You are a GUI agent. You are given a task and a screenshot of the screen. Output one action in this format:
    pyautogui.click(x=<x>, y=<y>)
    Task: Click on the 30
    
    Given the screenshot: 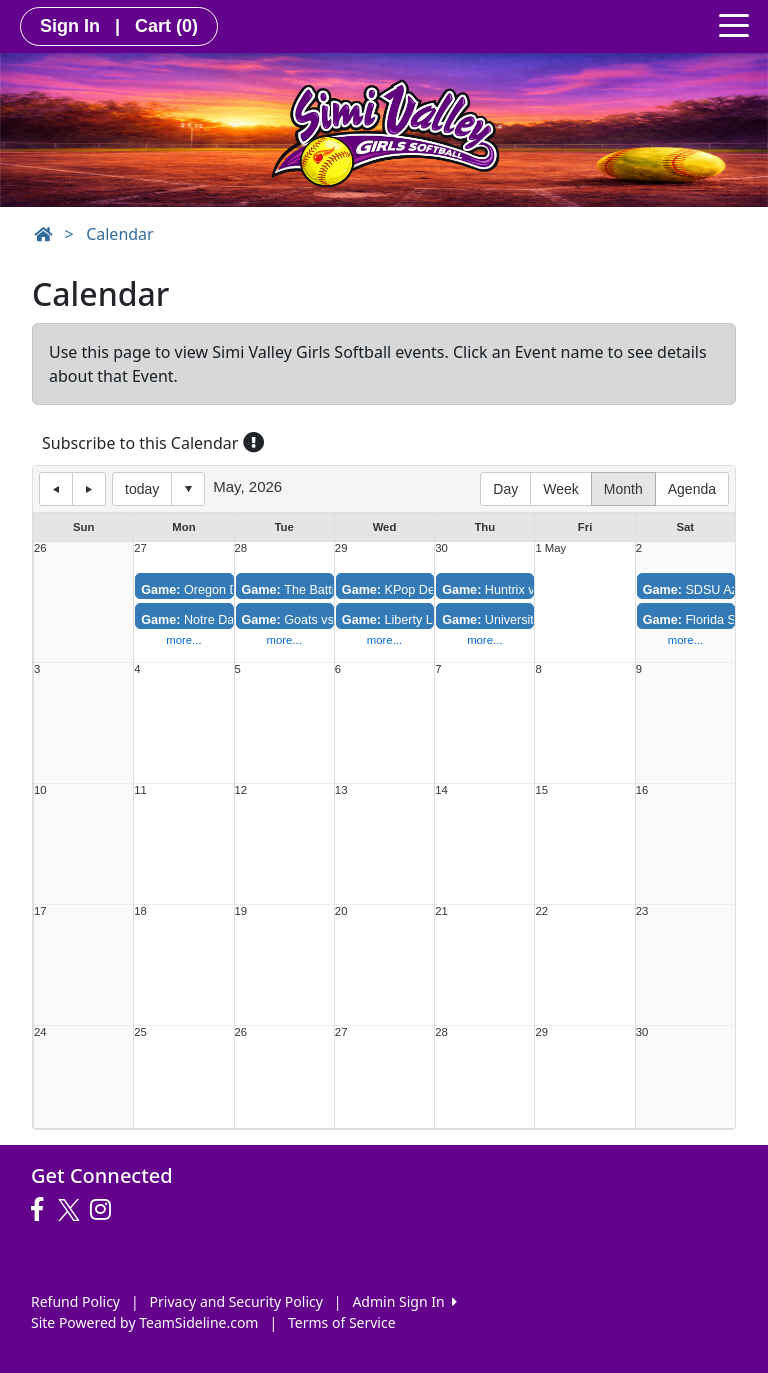 What is the action you would take?
    pyautogui.click(x=441, y=548)
    